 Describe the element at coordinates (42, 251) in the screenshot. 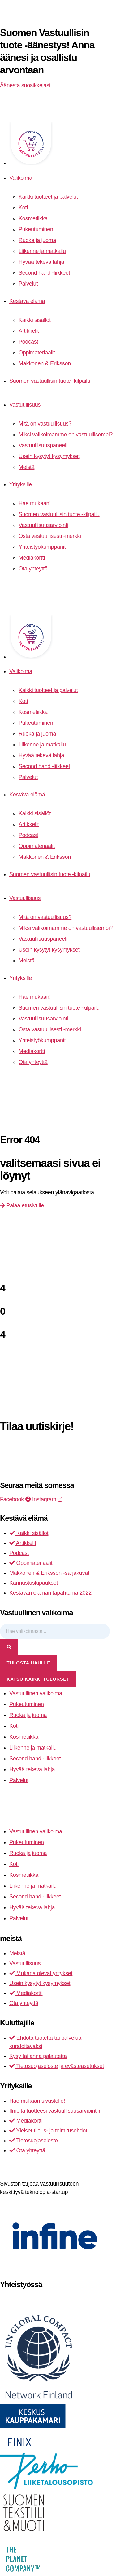

I see `Liikenne ja matkailu` at that location.